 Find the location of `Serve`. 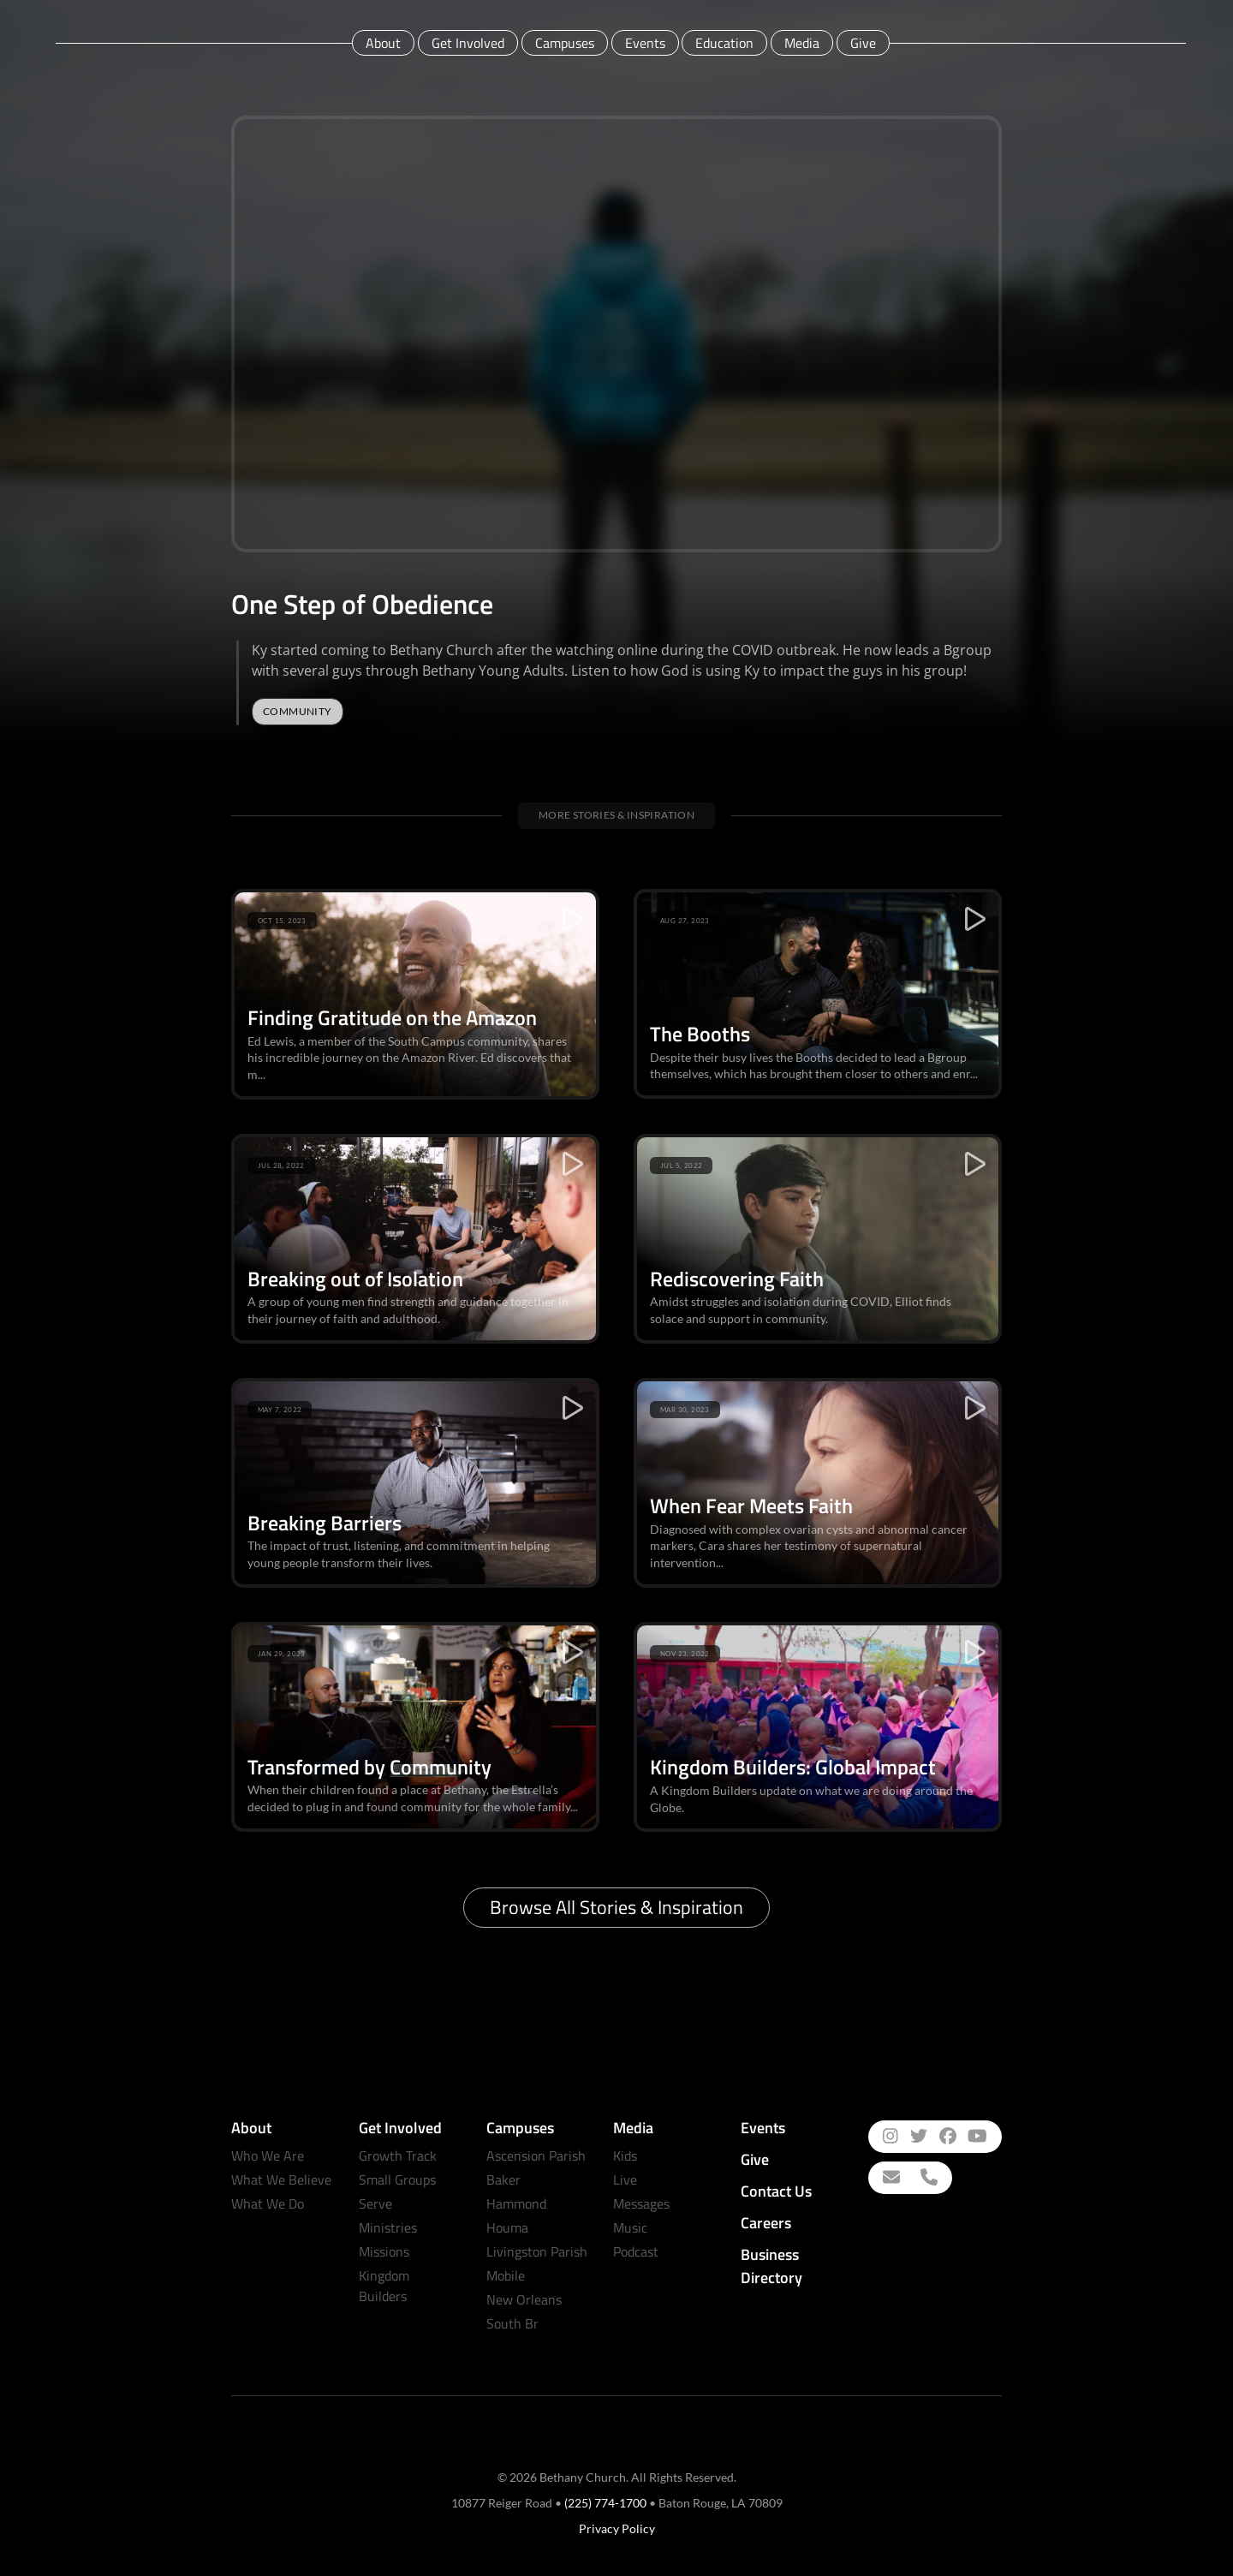

Serve is located at coordinates (375, 2203).